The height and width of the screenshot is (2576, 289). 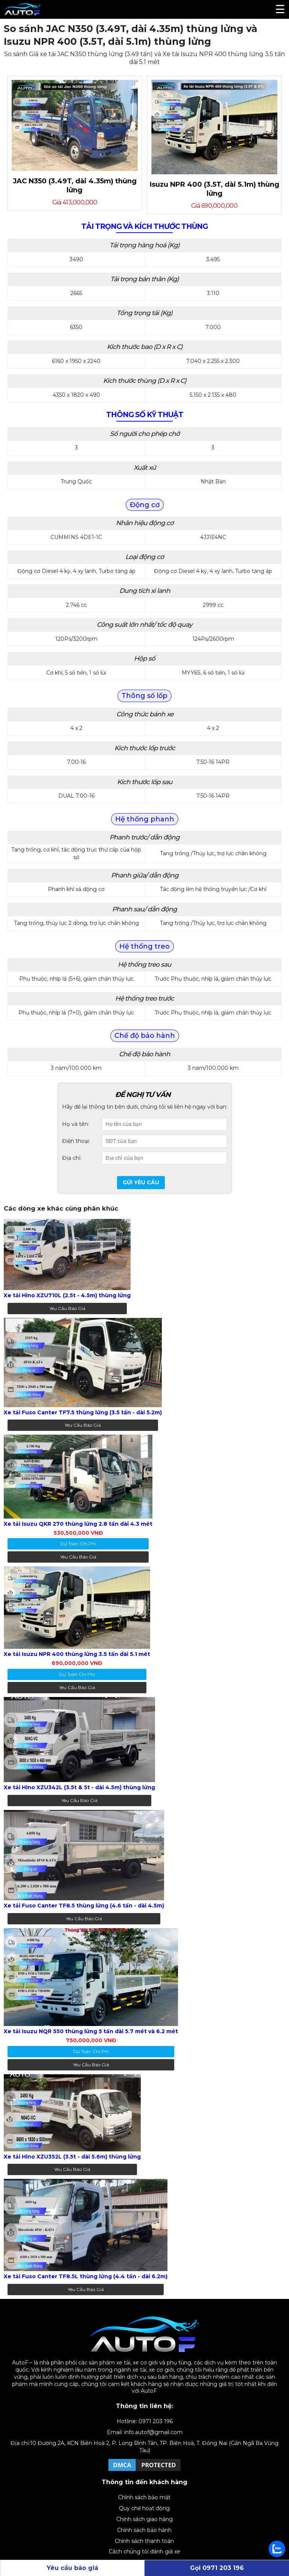 What do you see at coordinates (72, 1158) in the screenshot?
I see `Địa chỉ:` at bounding box center [72, 1158].